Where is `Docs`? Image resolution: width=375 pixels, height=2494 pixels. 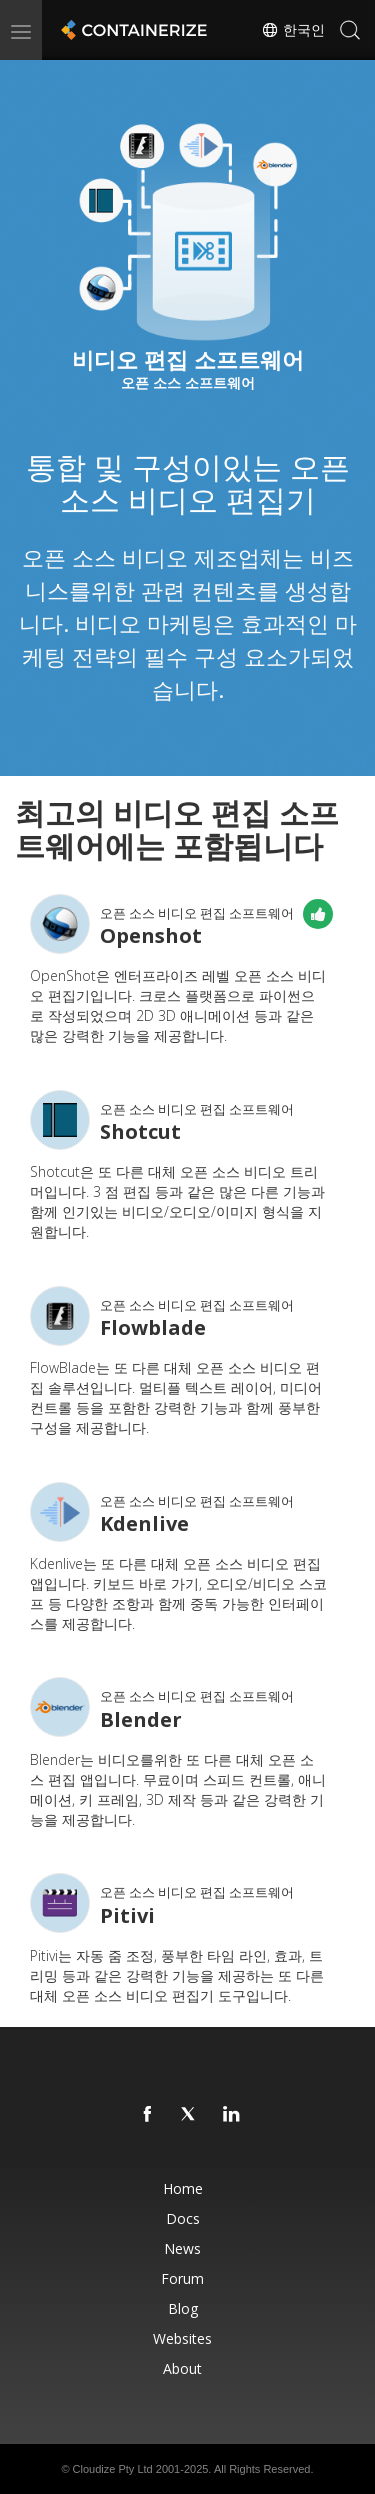
Docs is located at coordinates (183, 2218).